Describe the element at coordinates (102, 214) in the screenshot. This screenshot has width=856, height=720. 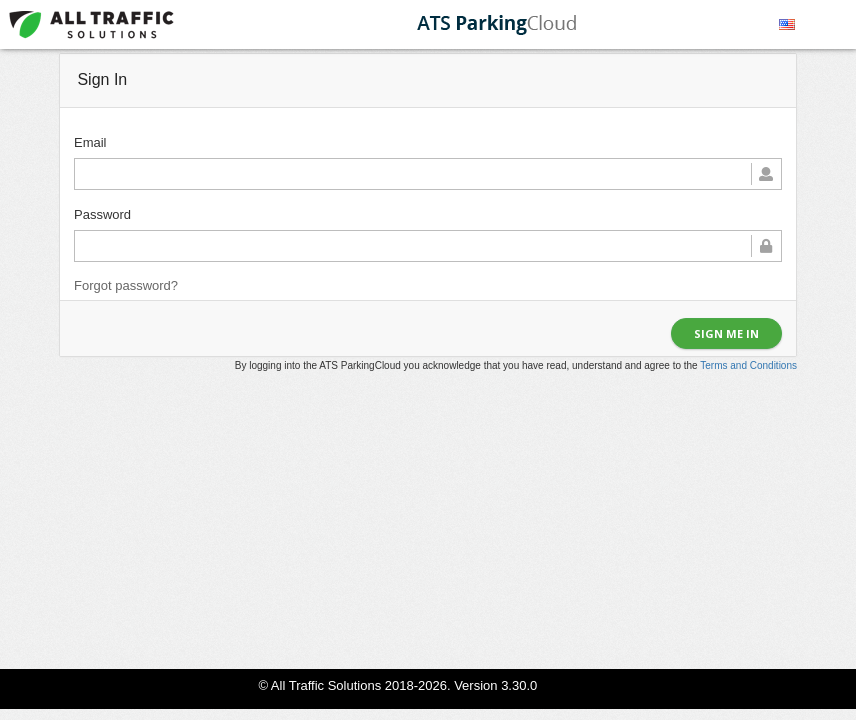
I see `Password` at that location.